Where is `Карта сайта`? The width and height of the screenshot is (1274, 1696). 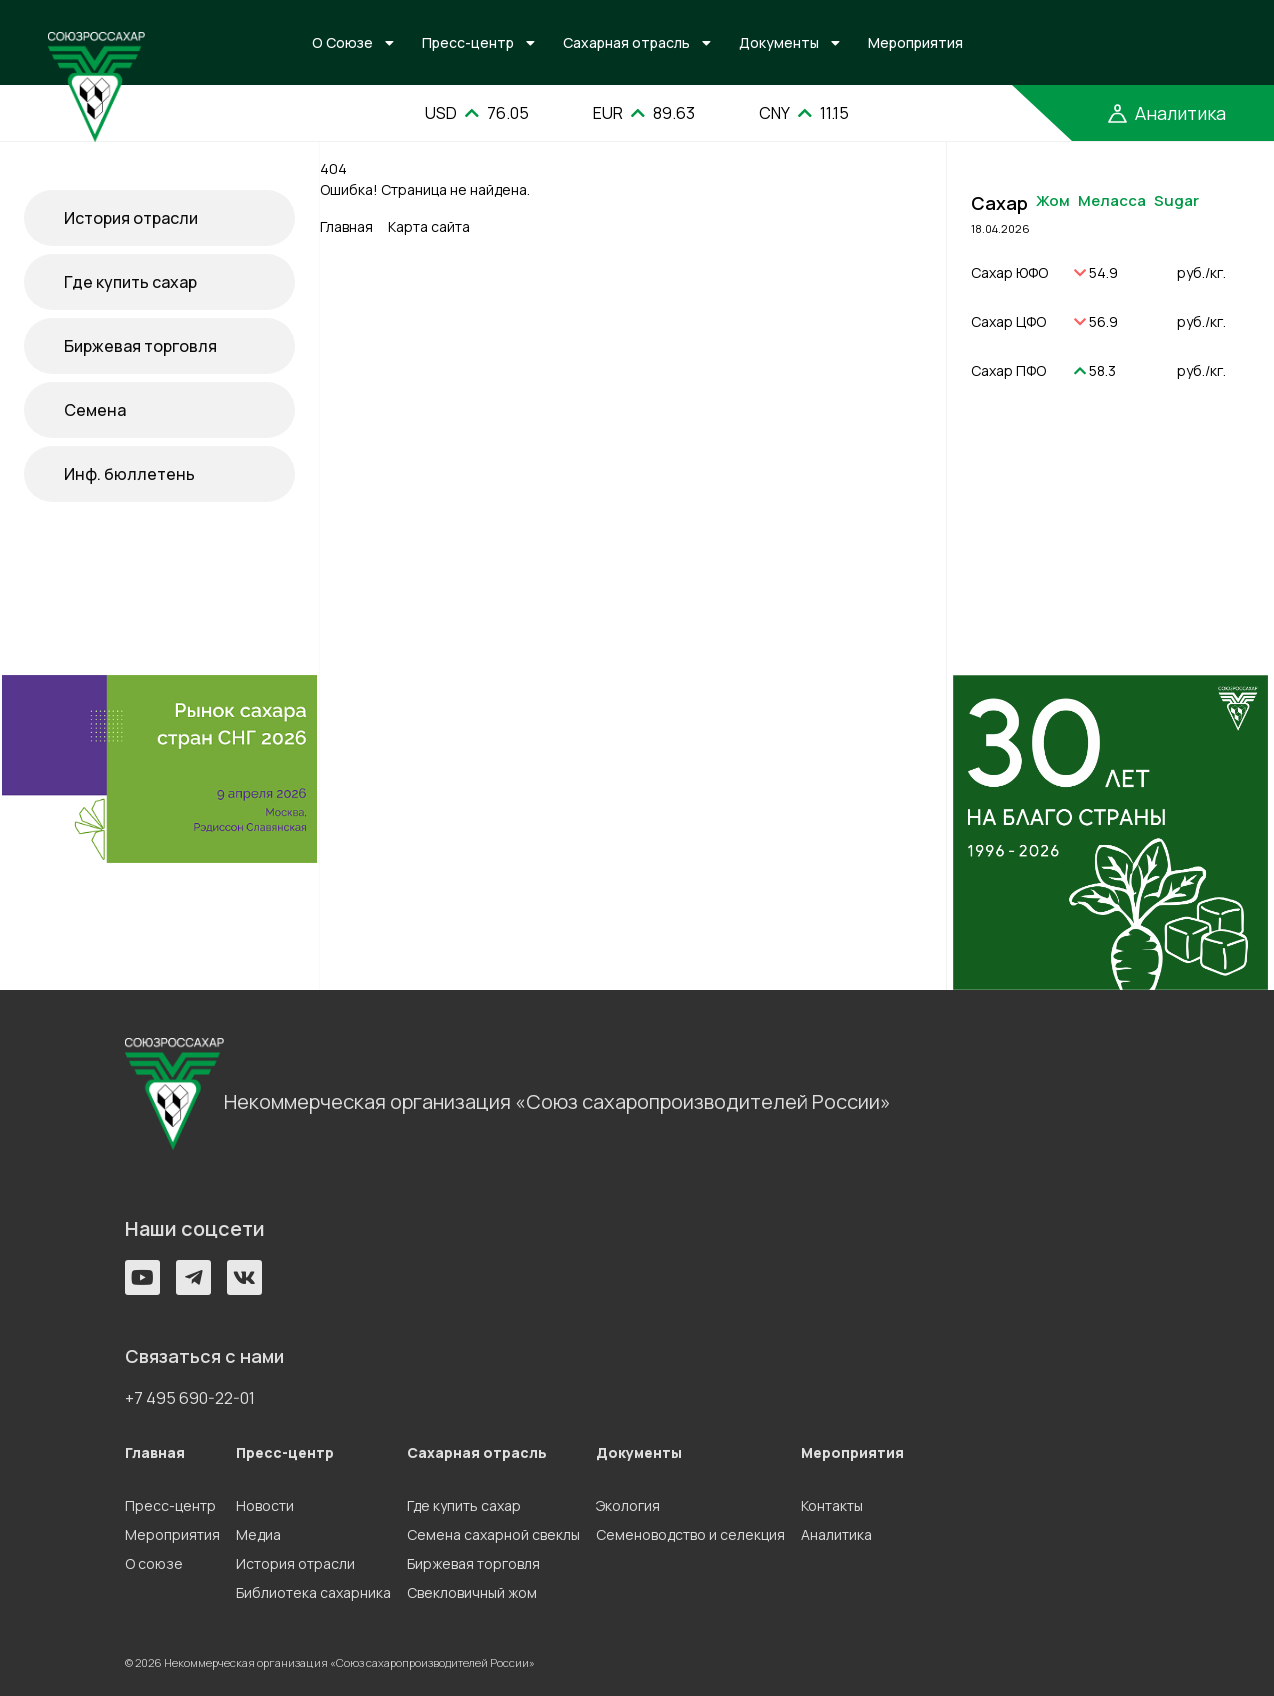 Карта сайта is located at coordinates (429, 226).